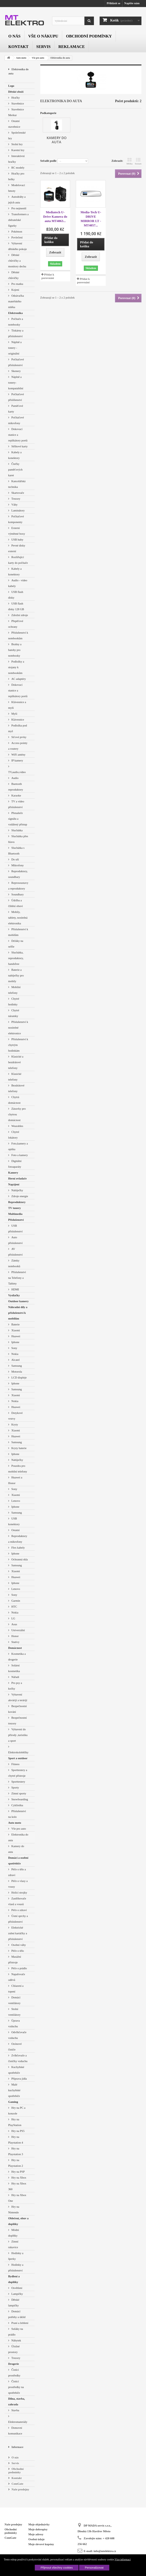  Describe the element at coordinates (14, 1606) in the screenshot. I see `HTC` at that location.